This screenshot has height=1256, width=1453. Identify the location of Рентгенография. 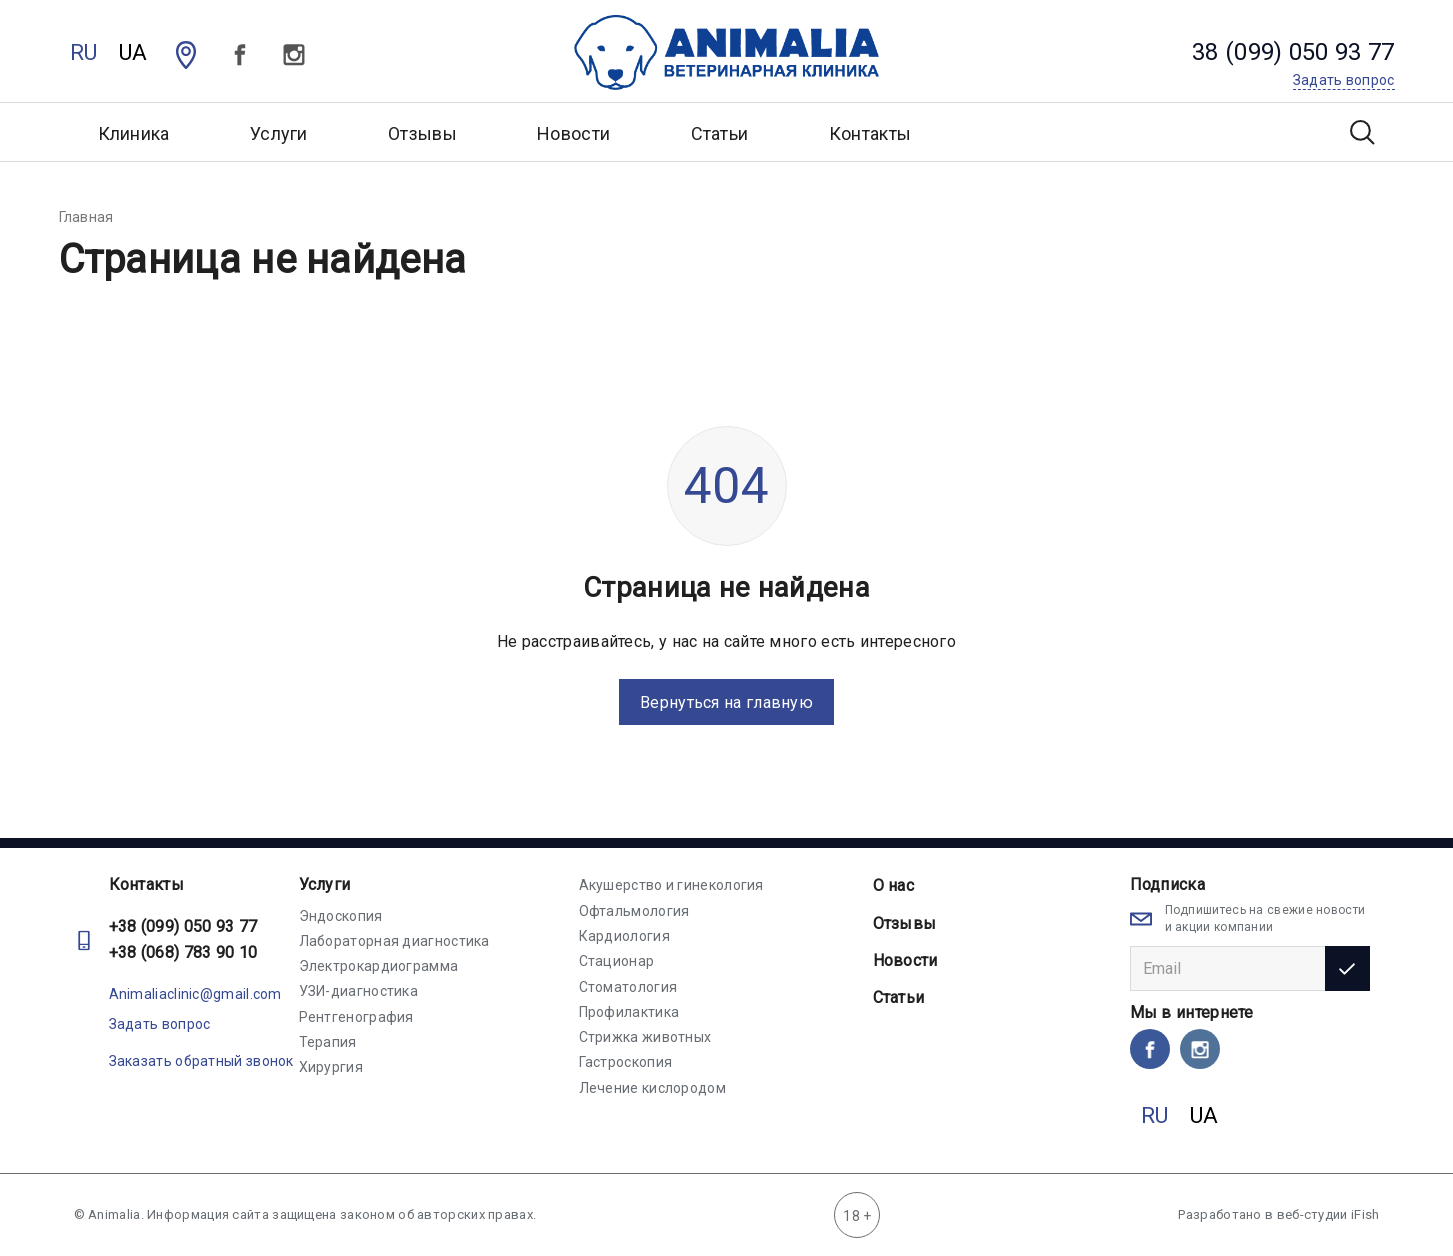
(356, 1017).